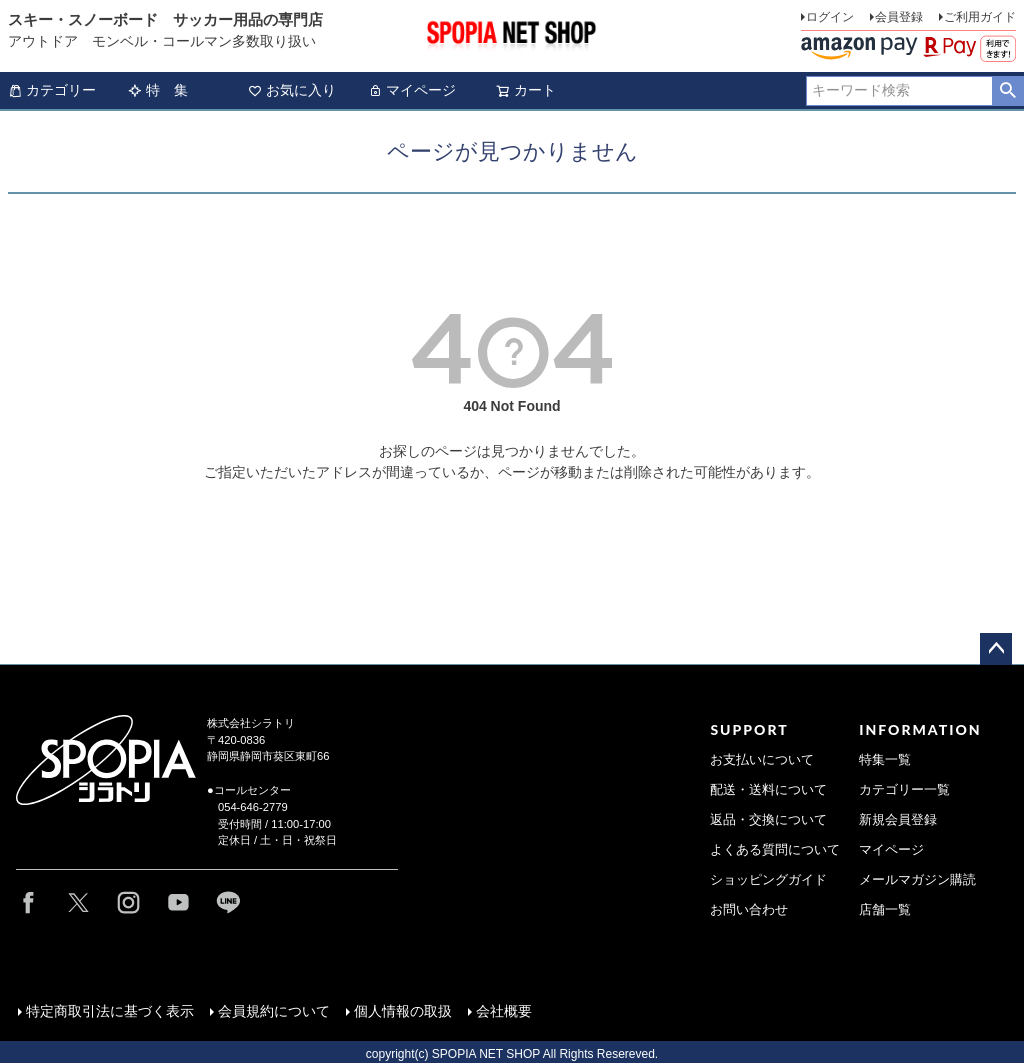  Describe the element at coordinates (885, 760) in the screenshot. I see `特集一覧` at that location.